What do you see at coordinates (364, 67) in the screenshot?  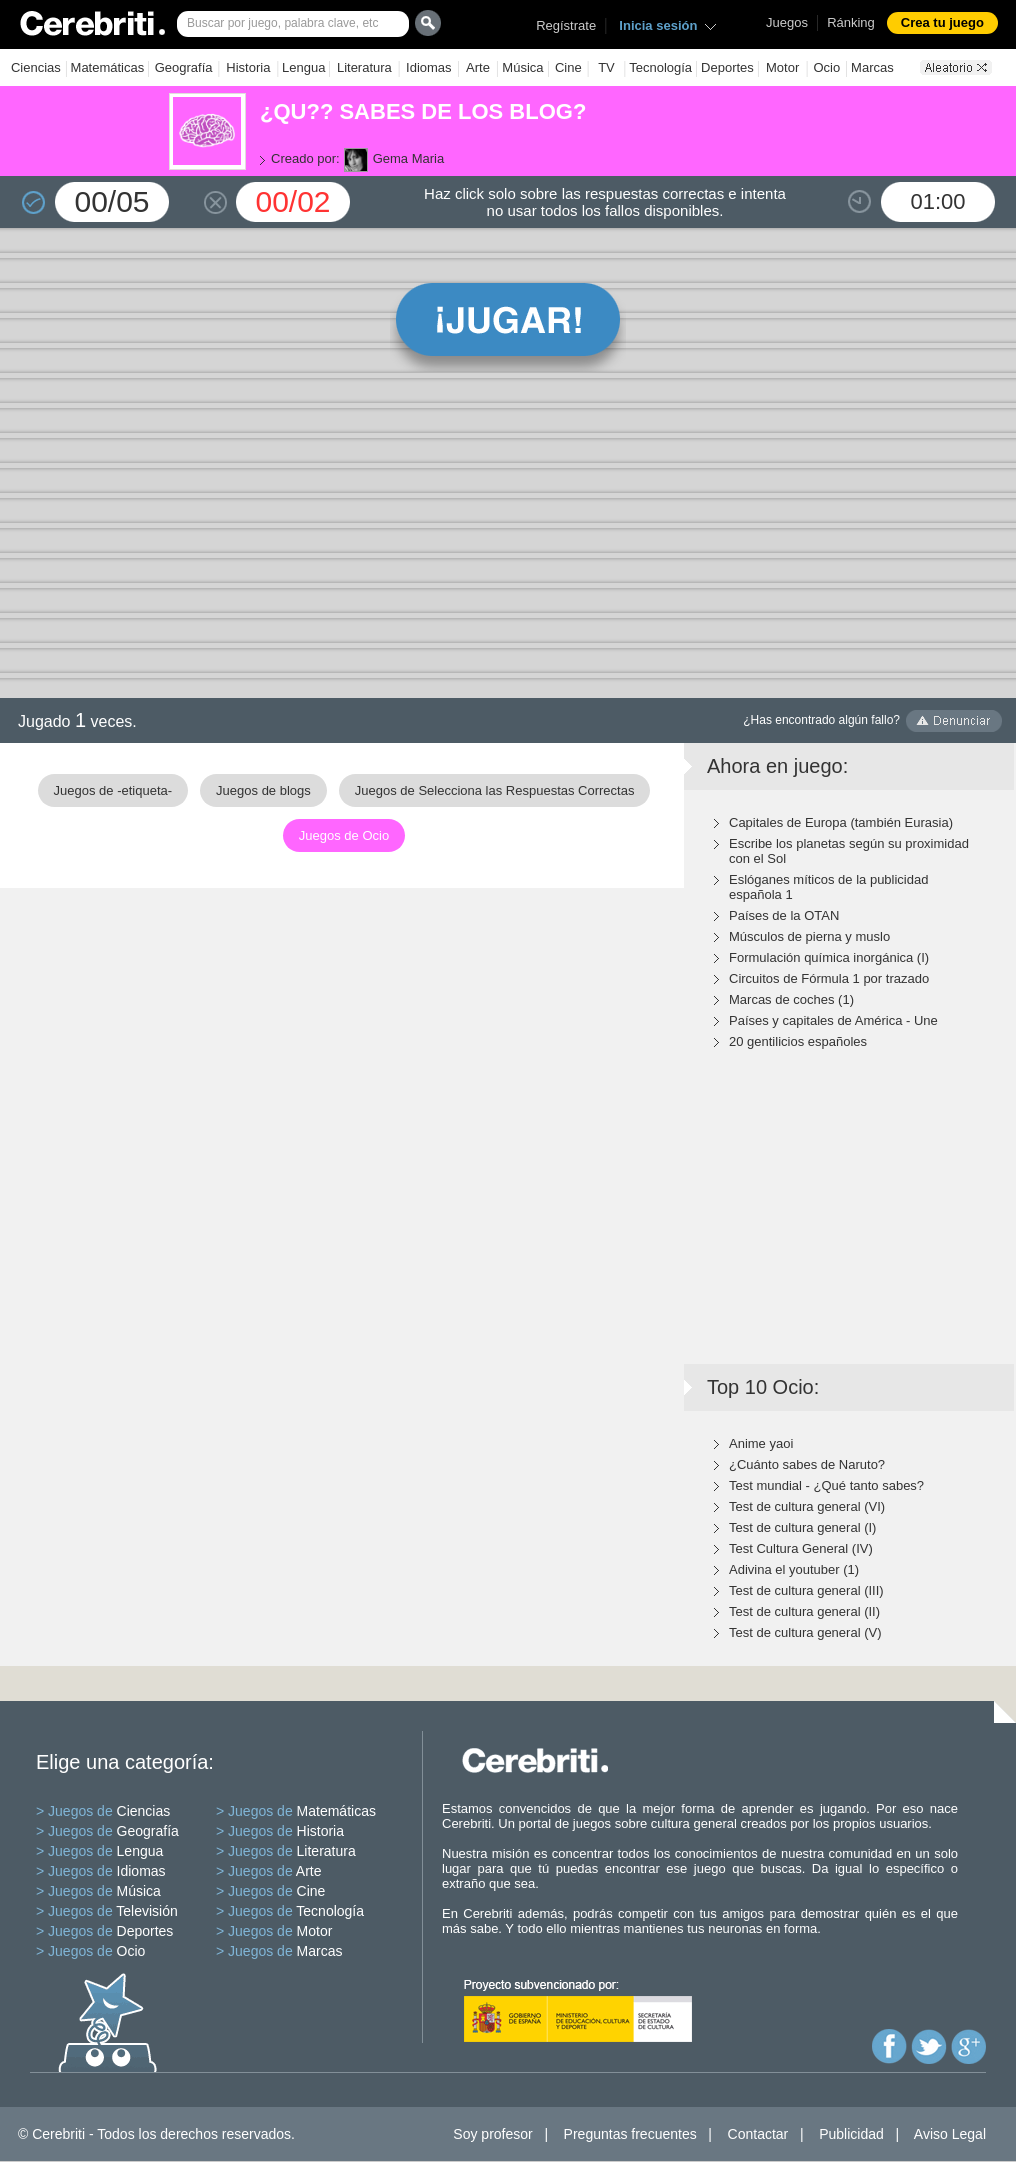 I see `Literatura` at bounding box center [364, 67].